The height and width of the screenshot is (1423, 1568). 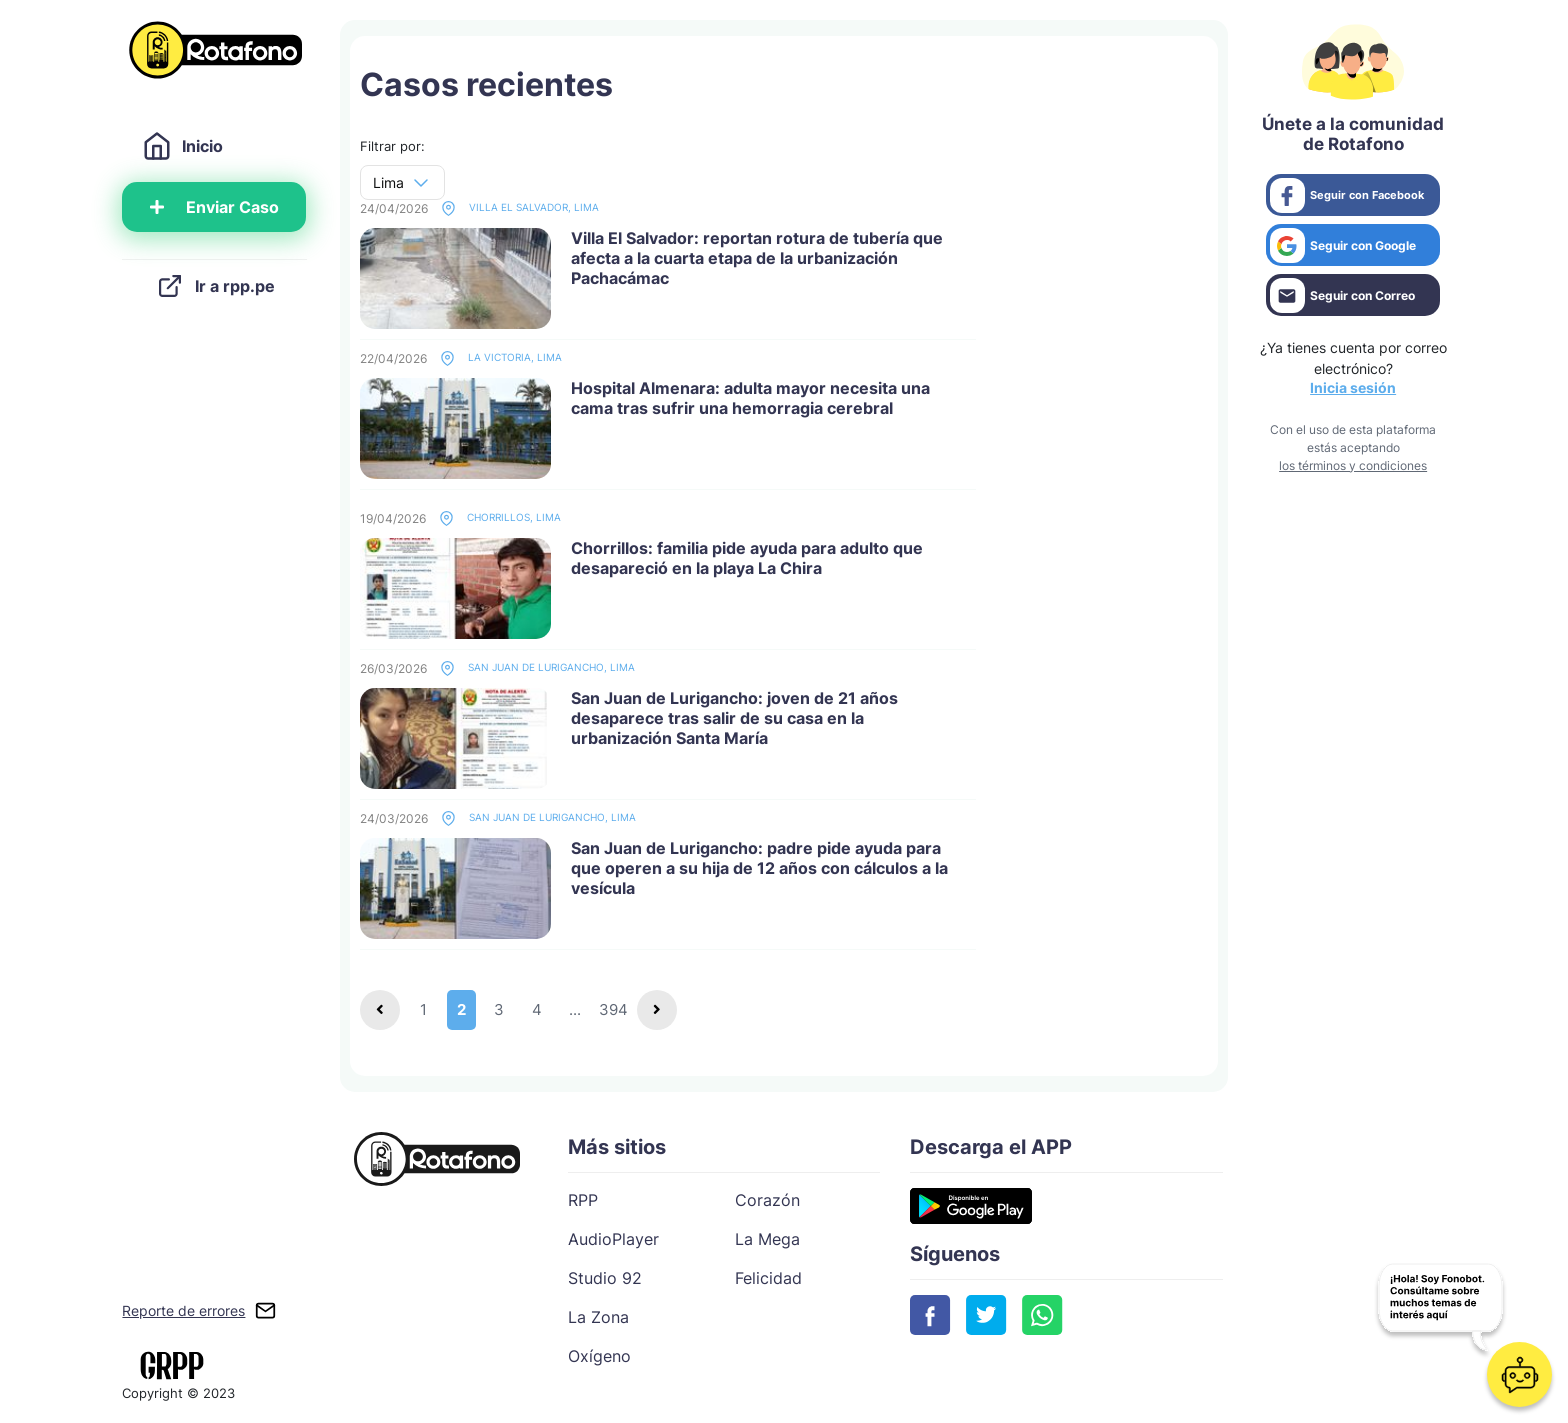 I want to click on Reporte de errores, so click(x=183, y=1310).